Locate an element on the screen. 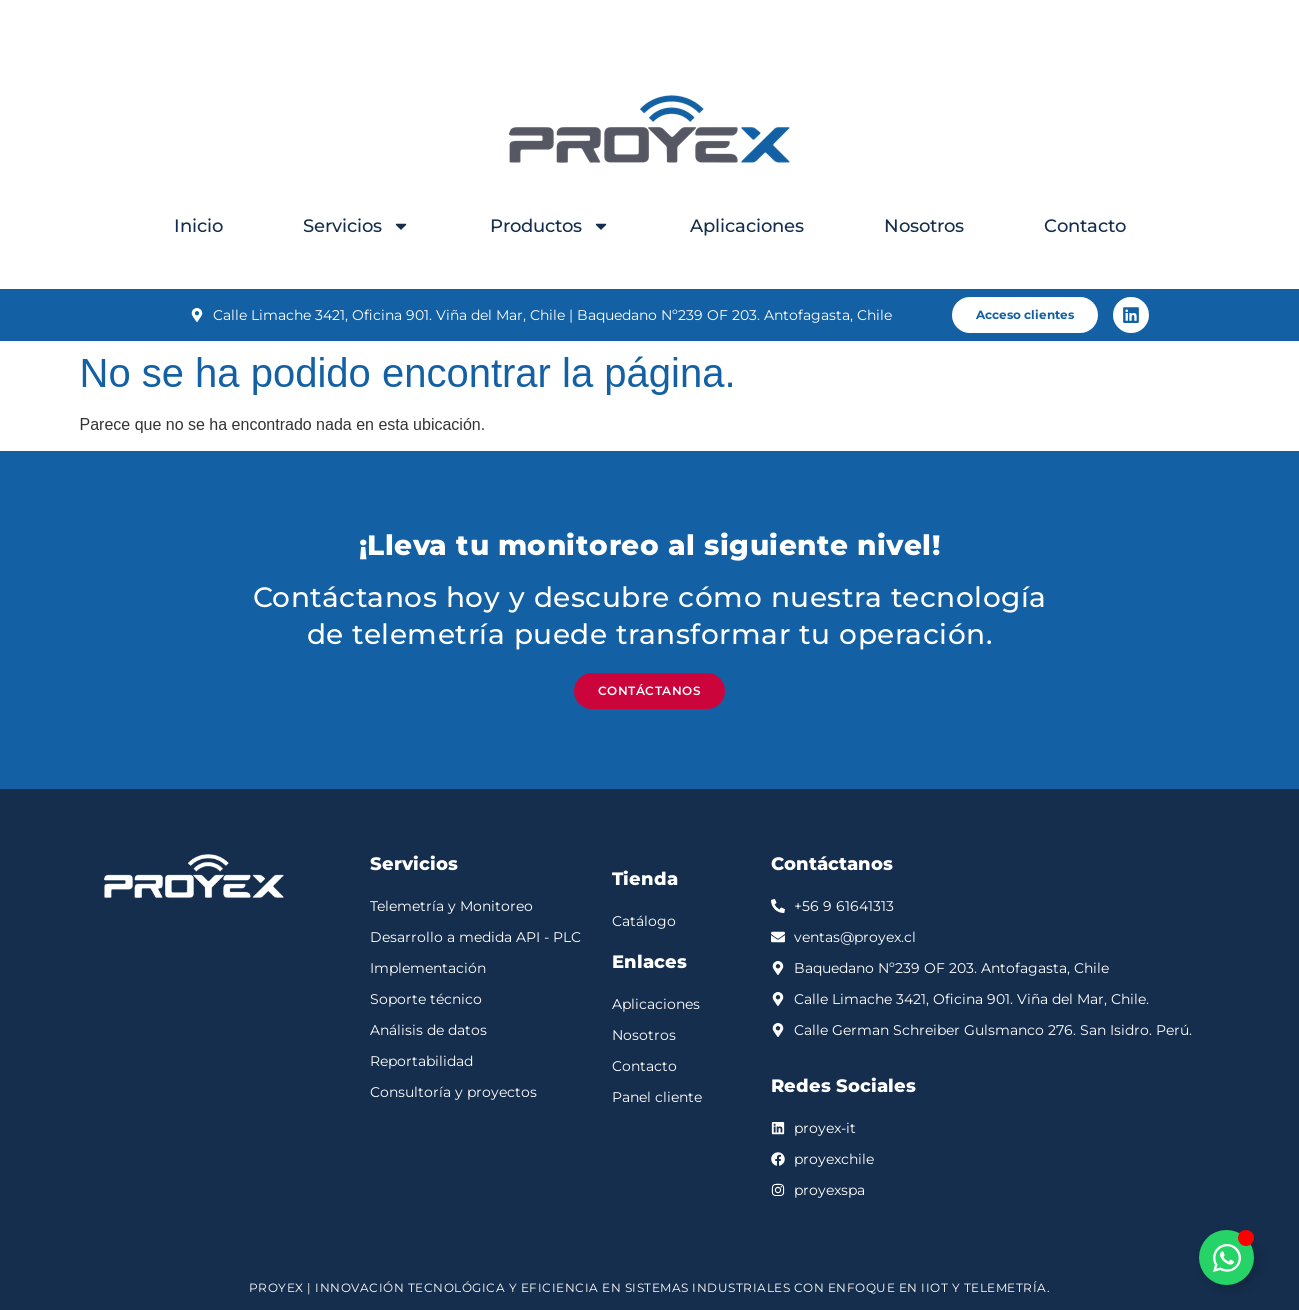  Inicio is located at coordinates (198, 226).